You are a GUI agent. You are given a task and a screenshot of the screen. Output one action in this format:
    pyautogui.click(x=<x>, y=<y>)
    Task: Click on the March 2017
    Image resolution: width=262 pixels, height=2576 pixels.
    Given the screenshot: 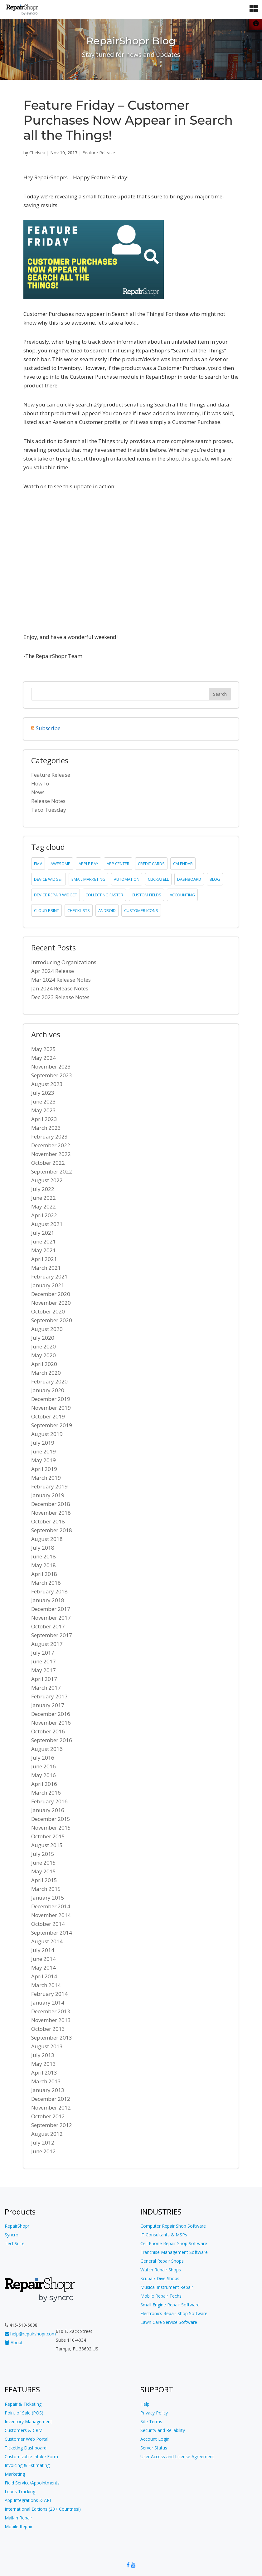 What is the action you would take?
    pyautogui.click(x=46, y=1687)
    